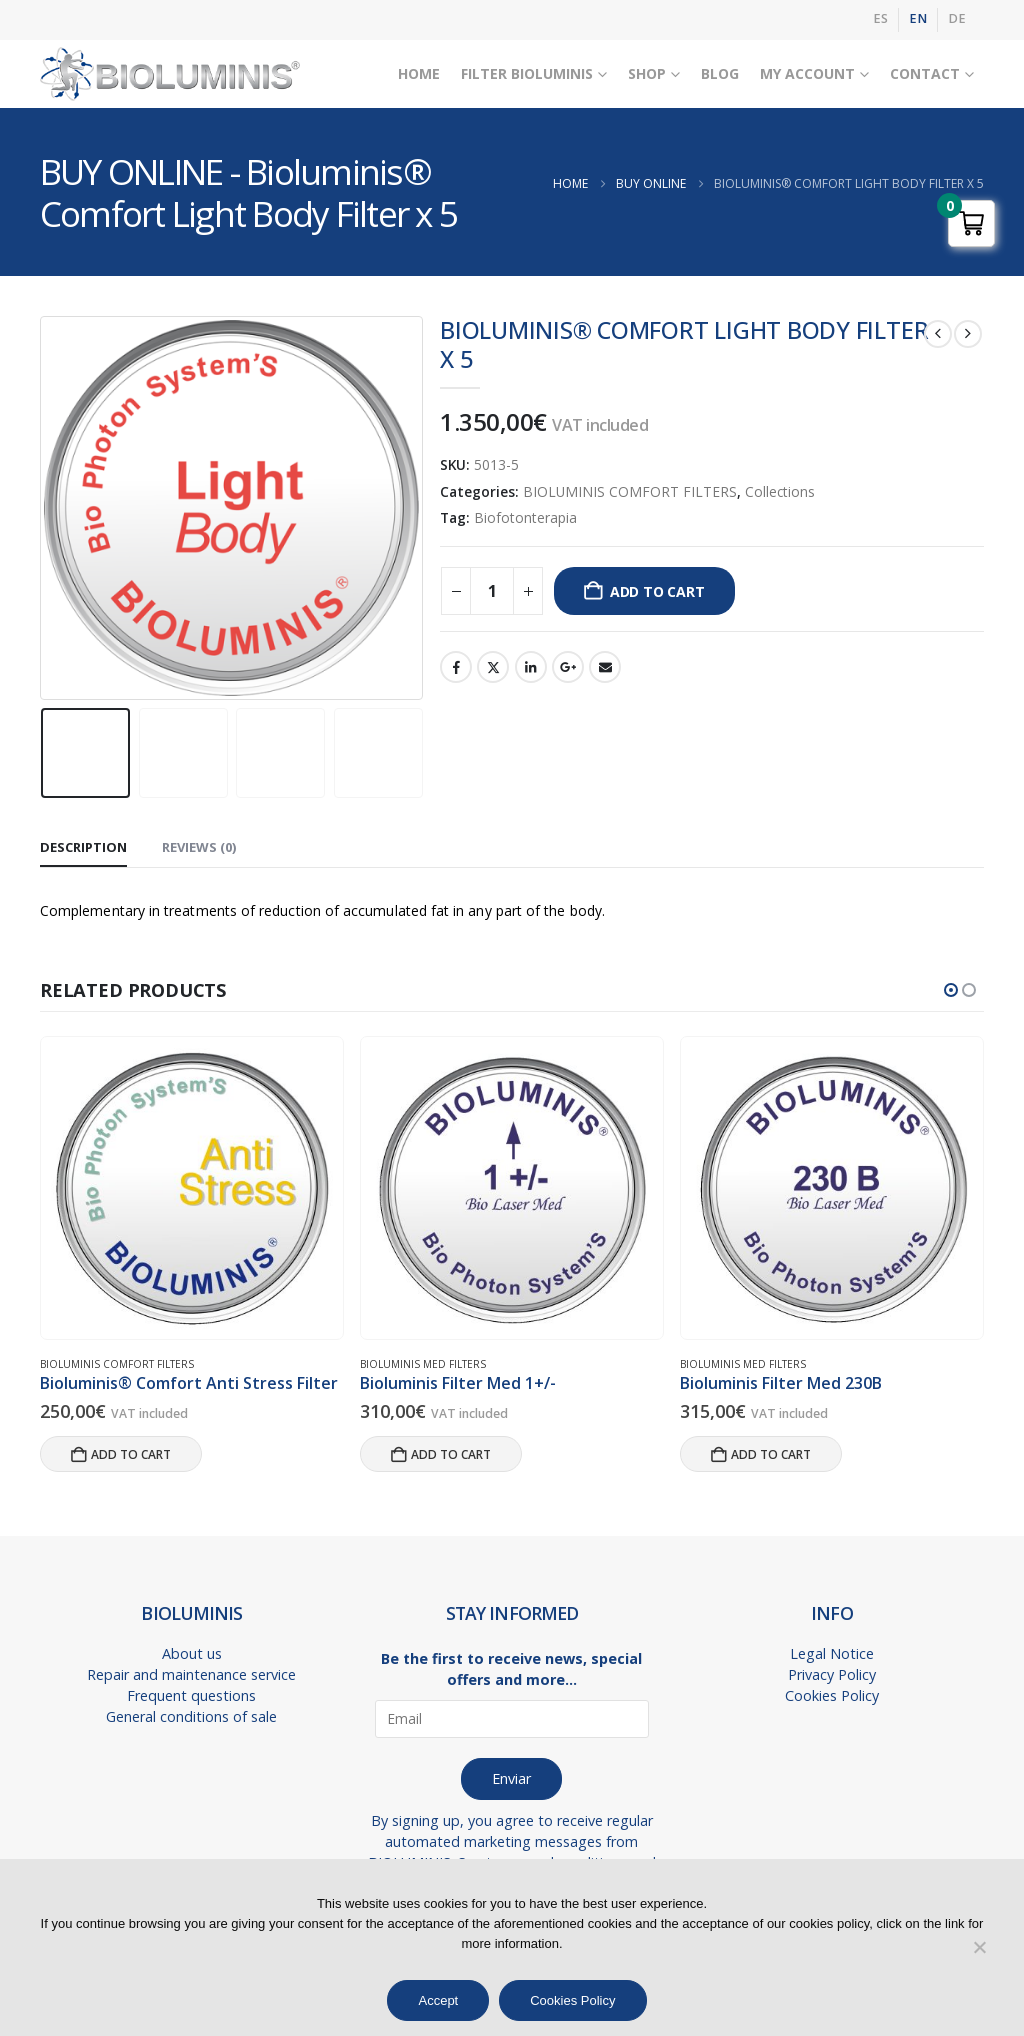  I want to click on Cookies Policy, so click(832, 1695).